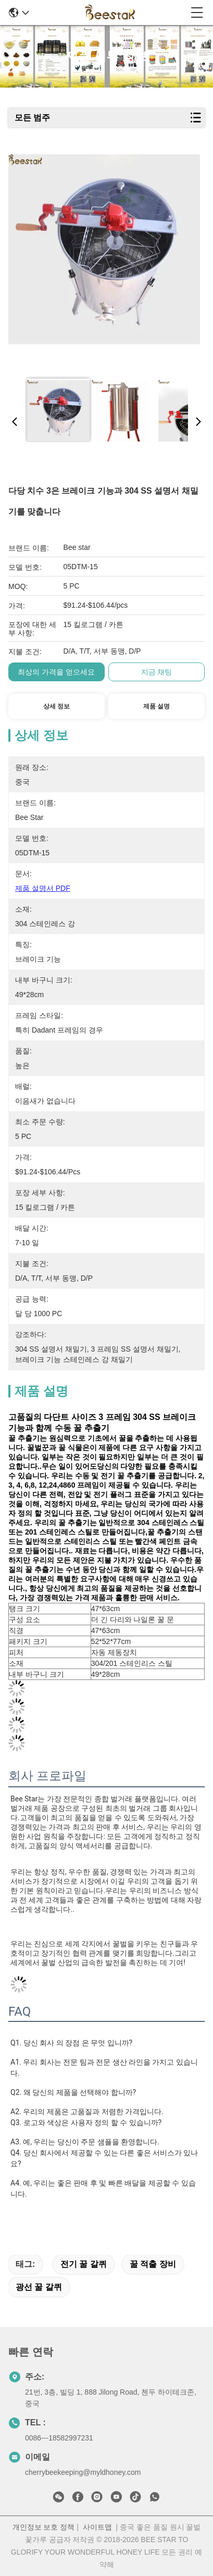 This screenshot has height=2576, width=213. What do you see at coordinates (153, 2264) in the screenshot?
I see `꿀 적출 장비` at bounding box center [153, 2264].